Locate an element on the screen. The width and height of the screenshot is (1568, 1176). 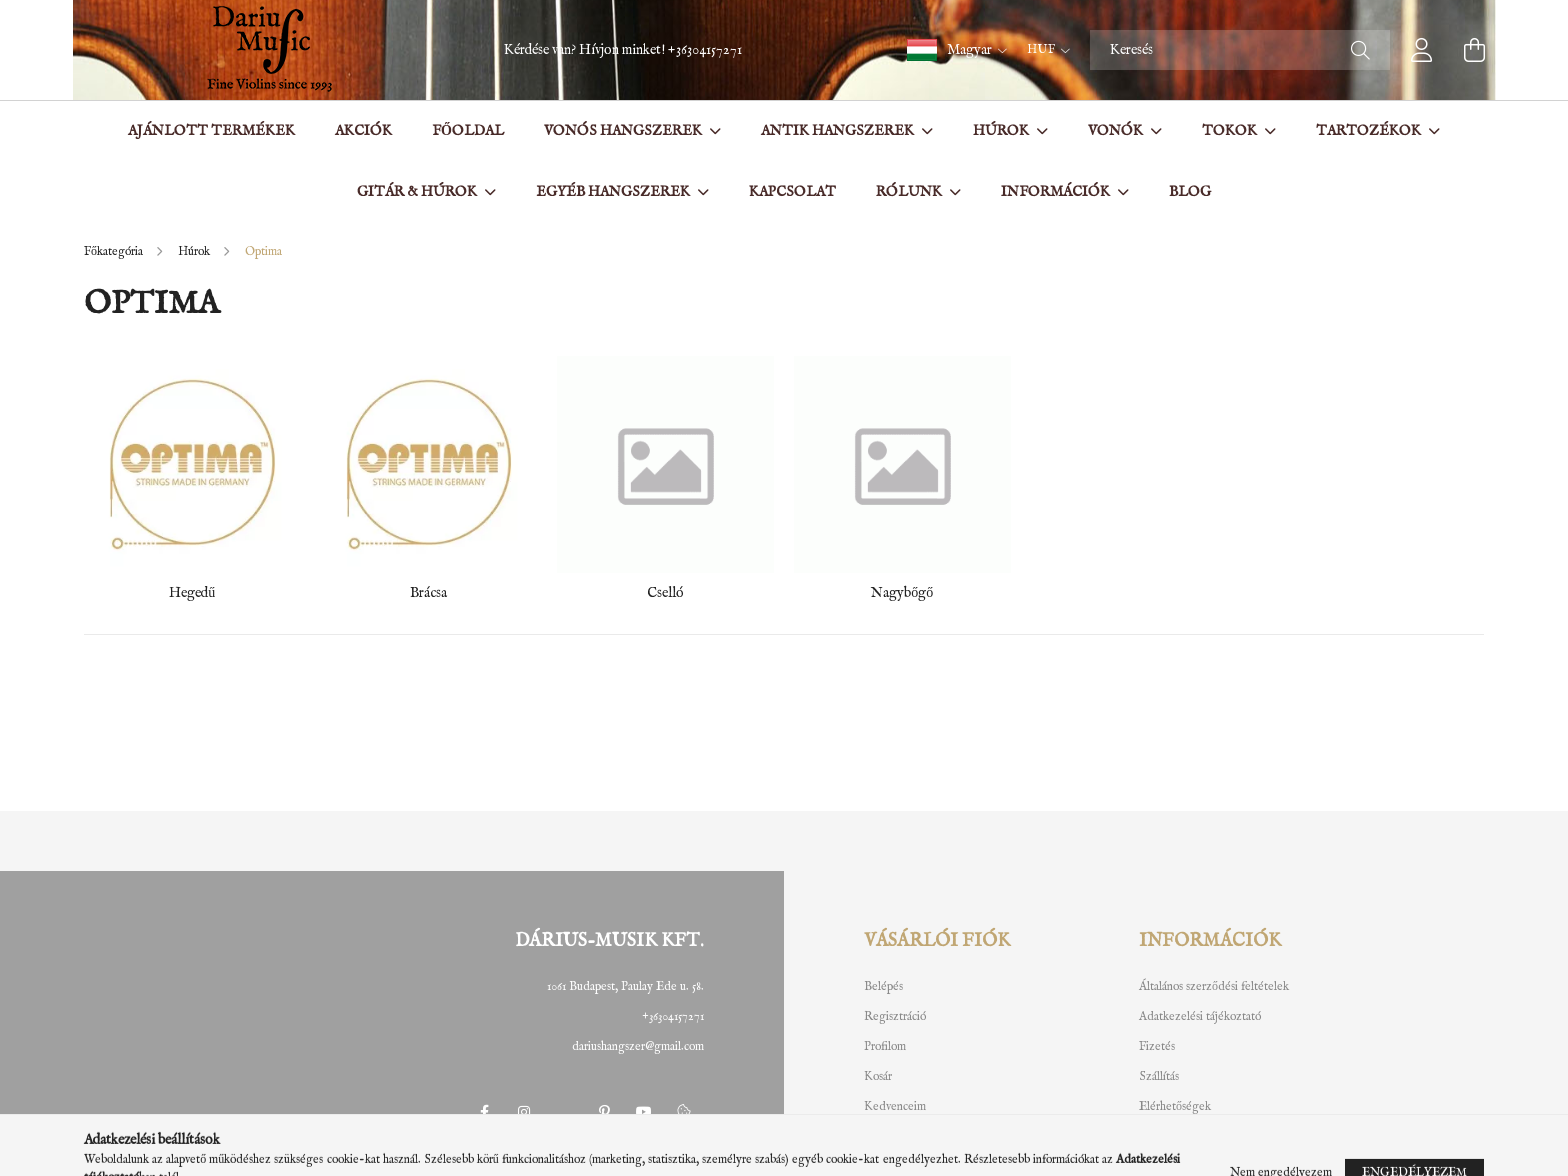
Kedvenceim is located at coordinates (895, 1107).